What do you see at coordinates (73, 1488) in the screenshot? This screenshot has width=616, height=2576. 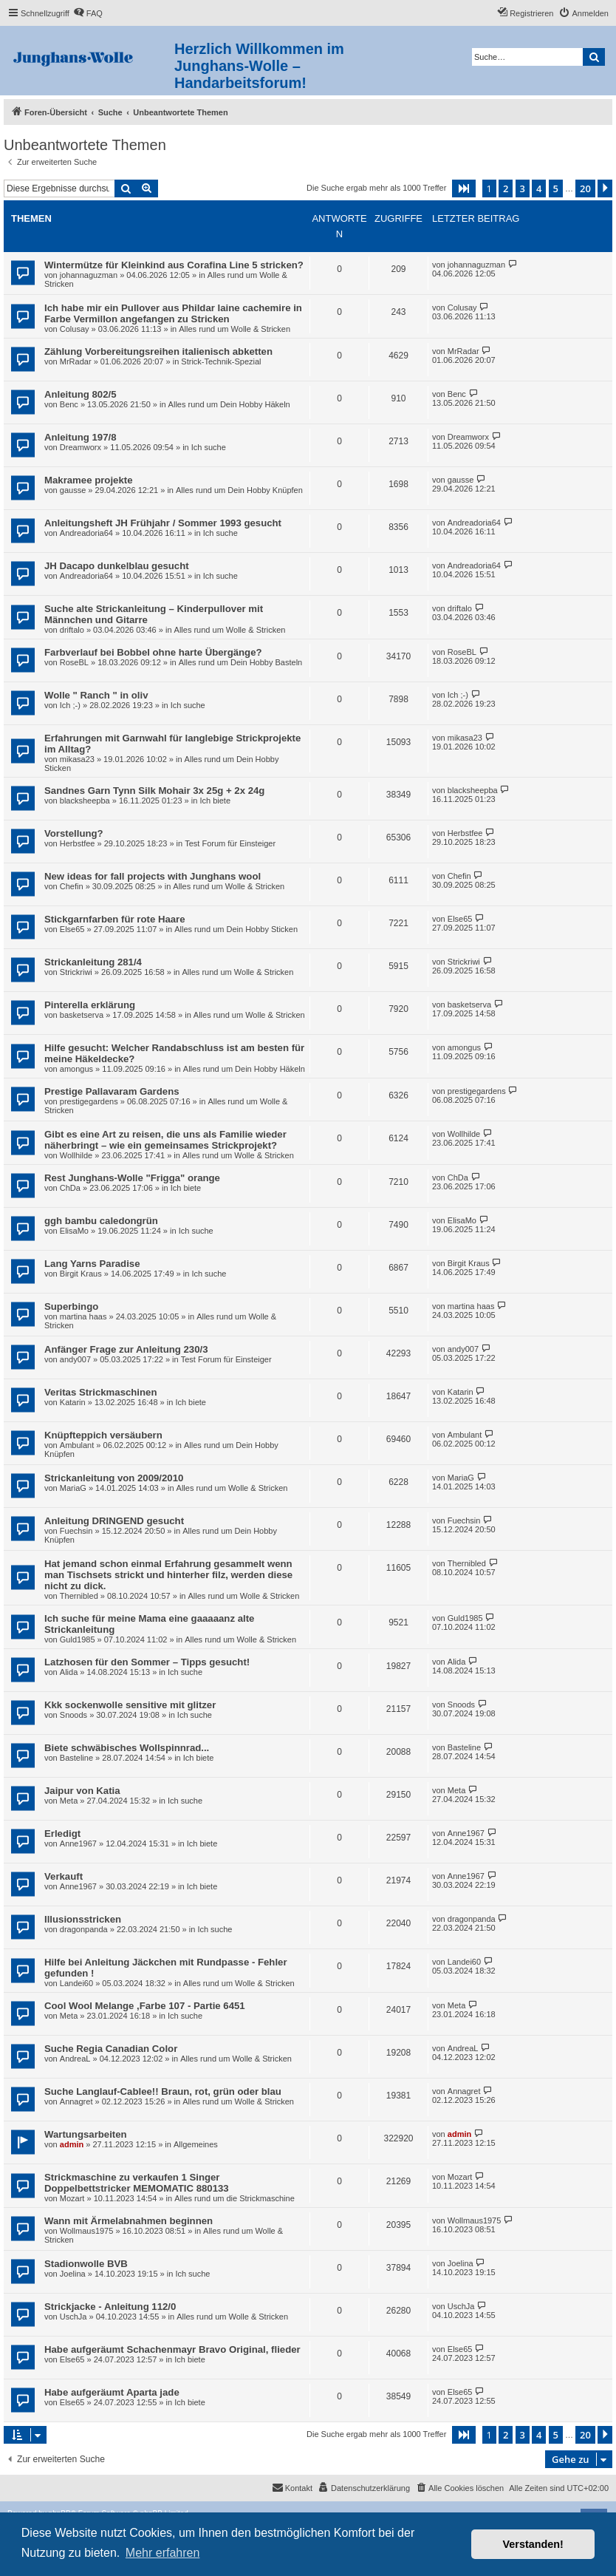 I see `MariaG` at bounding box center [73, 1488].